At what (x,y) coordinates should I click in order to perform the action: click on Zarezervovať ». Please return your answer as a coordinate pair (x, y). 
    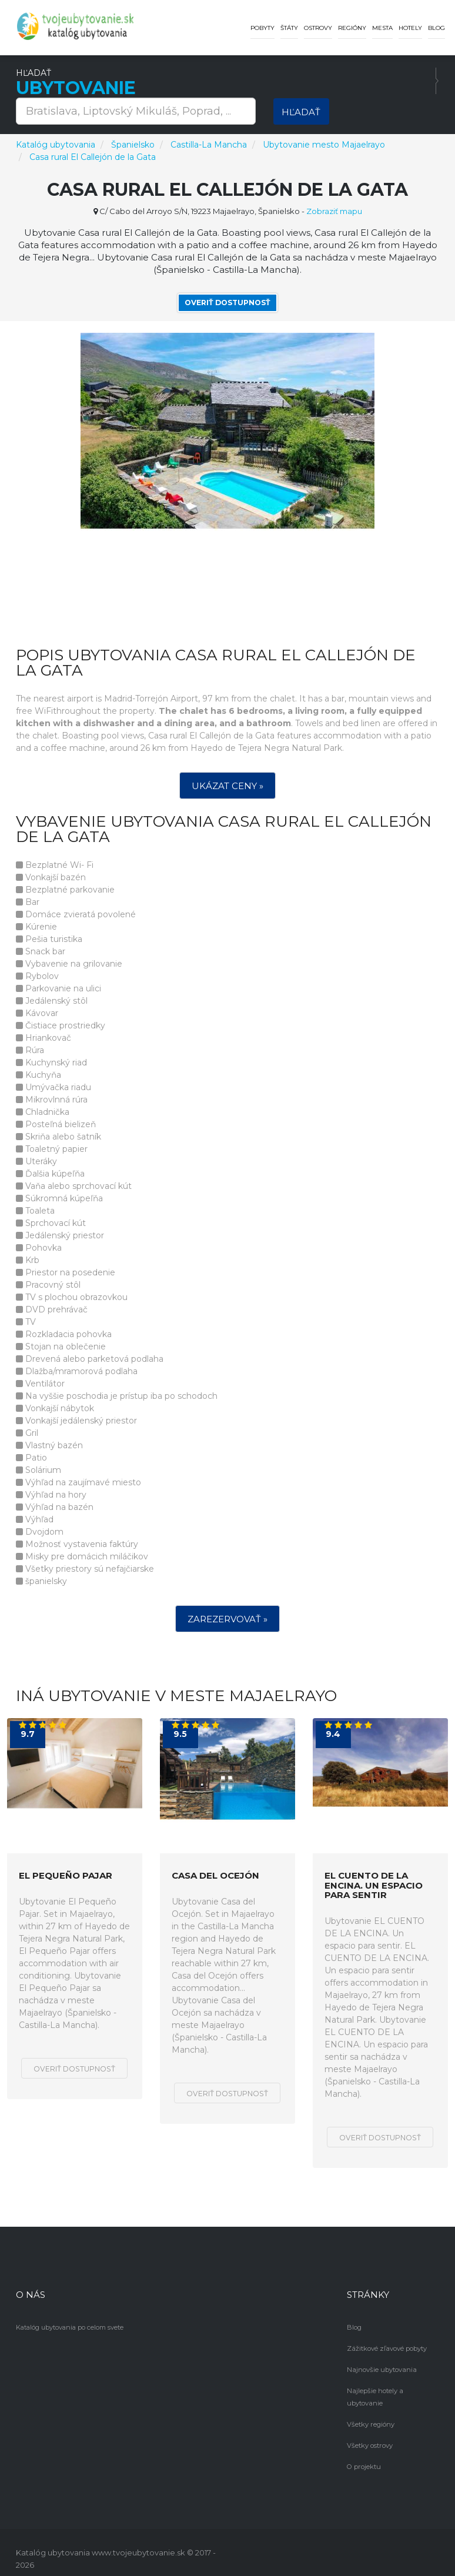
    Looking at the image, I should click on (227, 1619).